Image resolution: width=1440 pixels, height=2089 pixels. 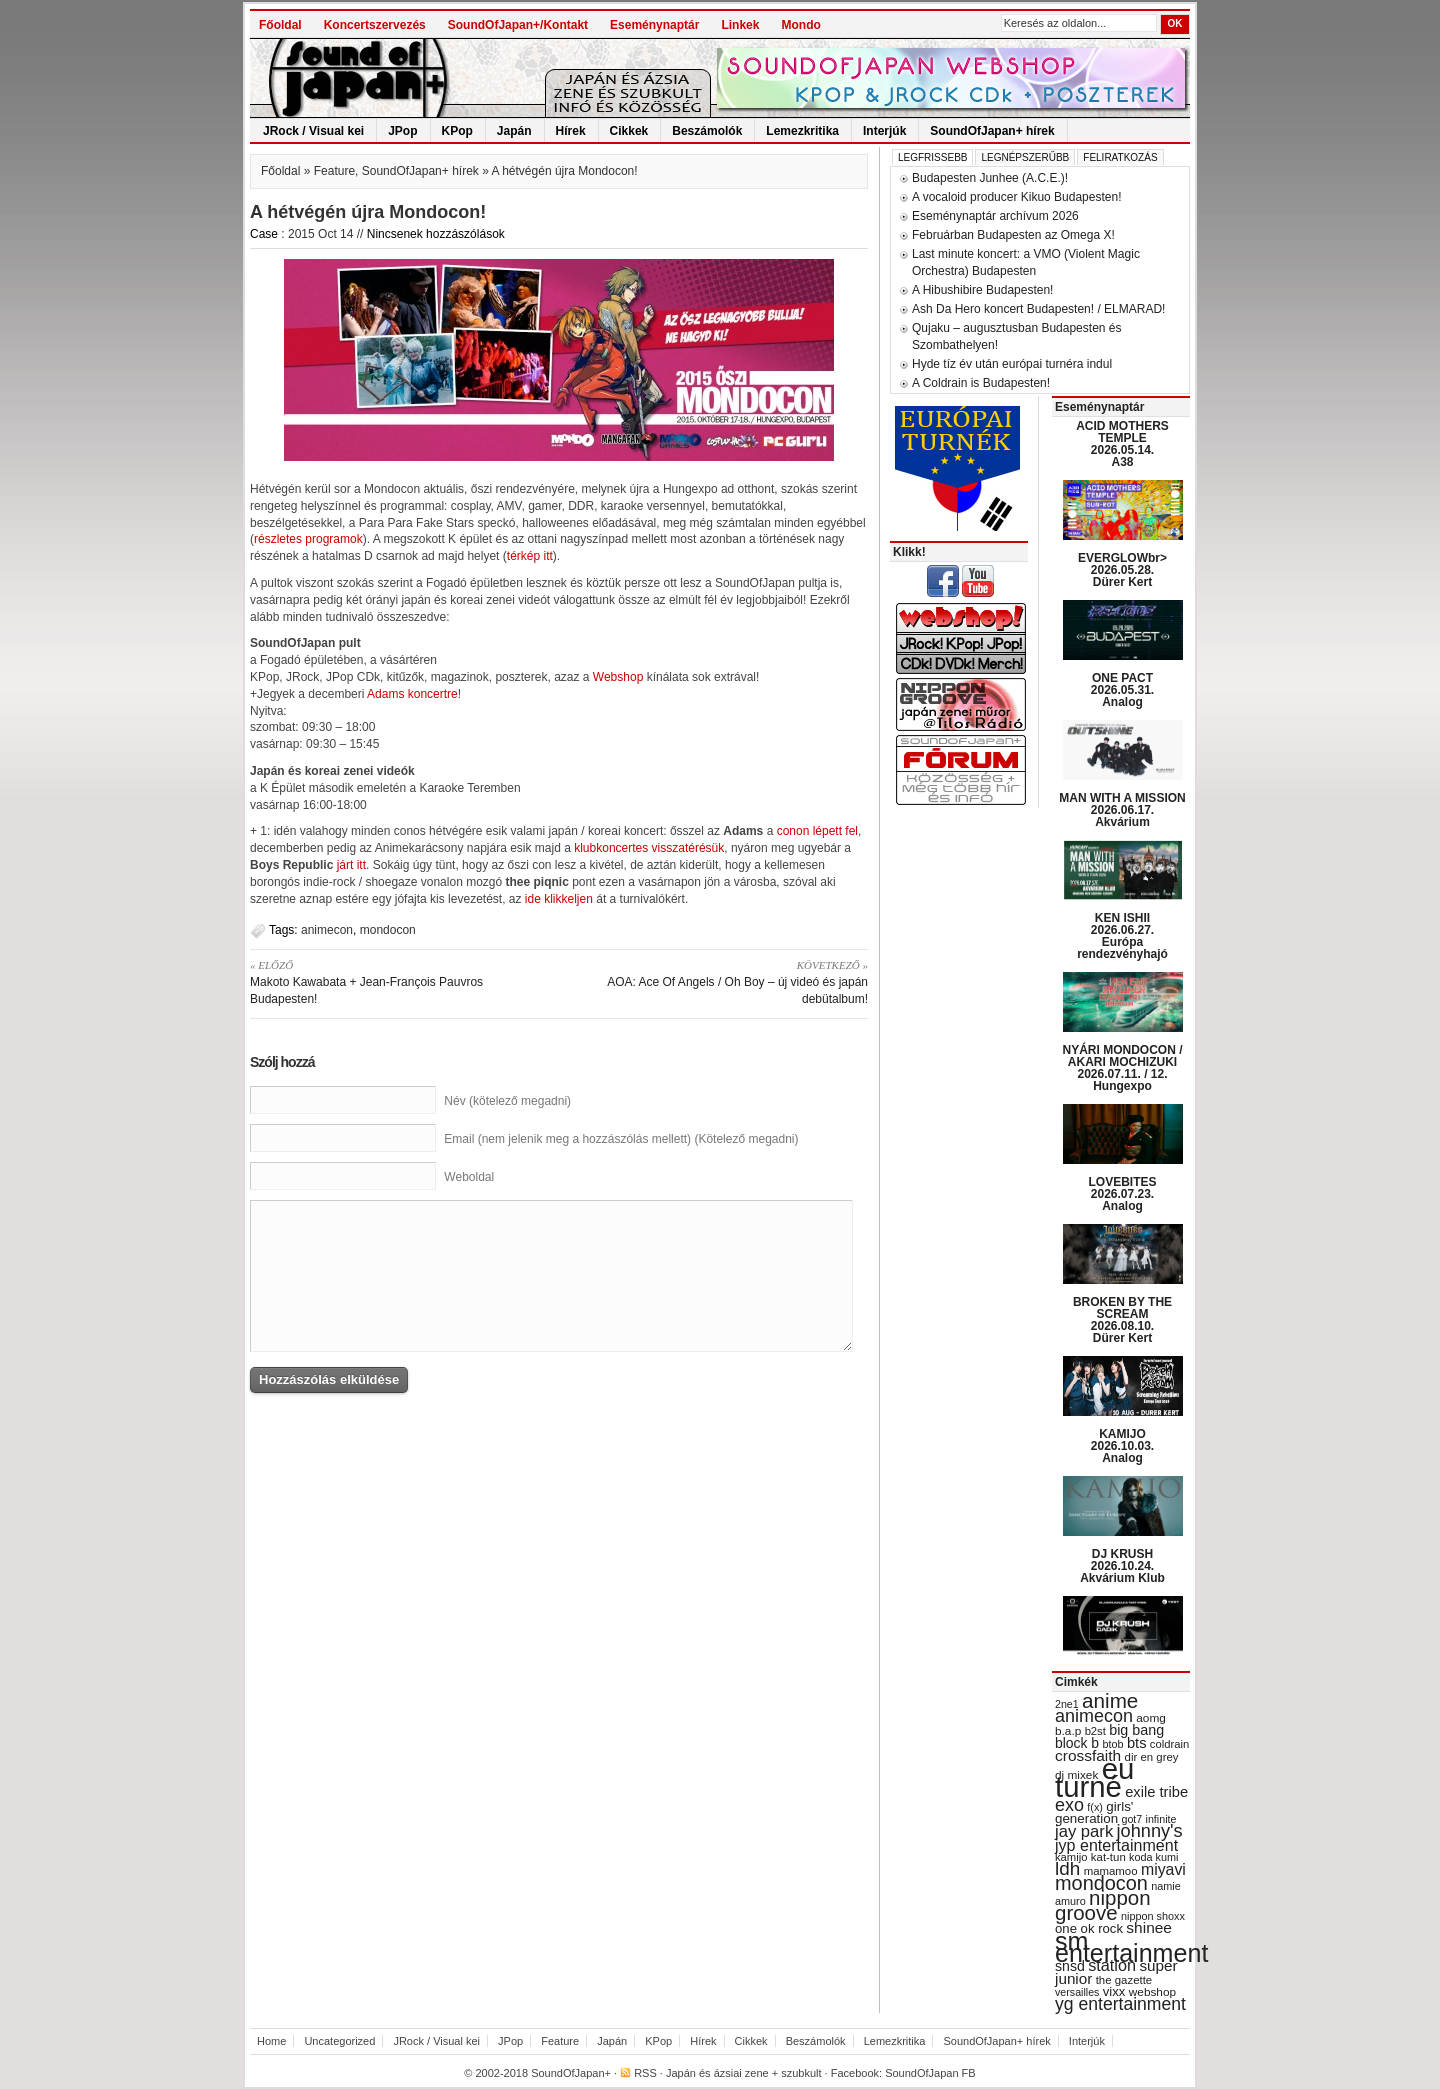 I want to click on MAN WITH A MISSION 2026.06.17. Akvárium, so click(x=1122, y=810).